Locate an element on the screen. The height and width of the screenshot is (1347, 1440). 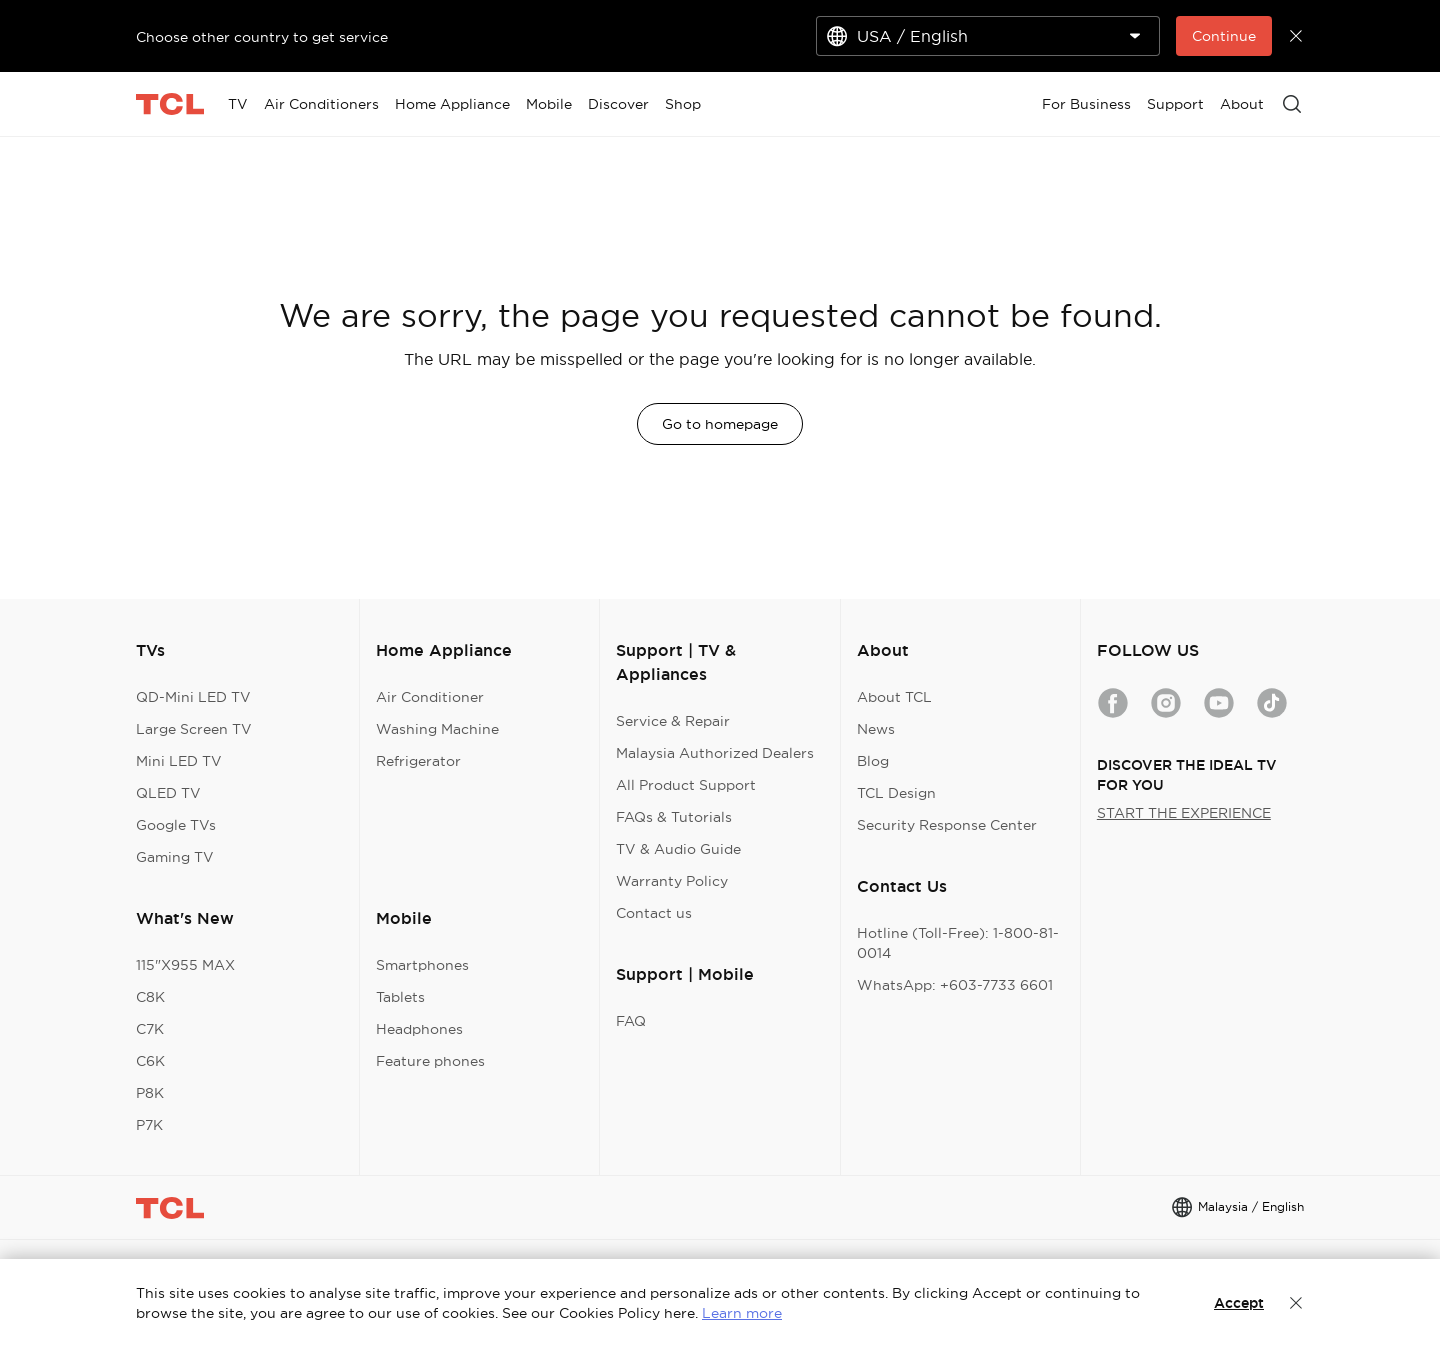
Google TVs is located at coordinates (176, 825).